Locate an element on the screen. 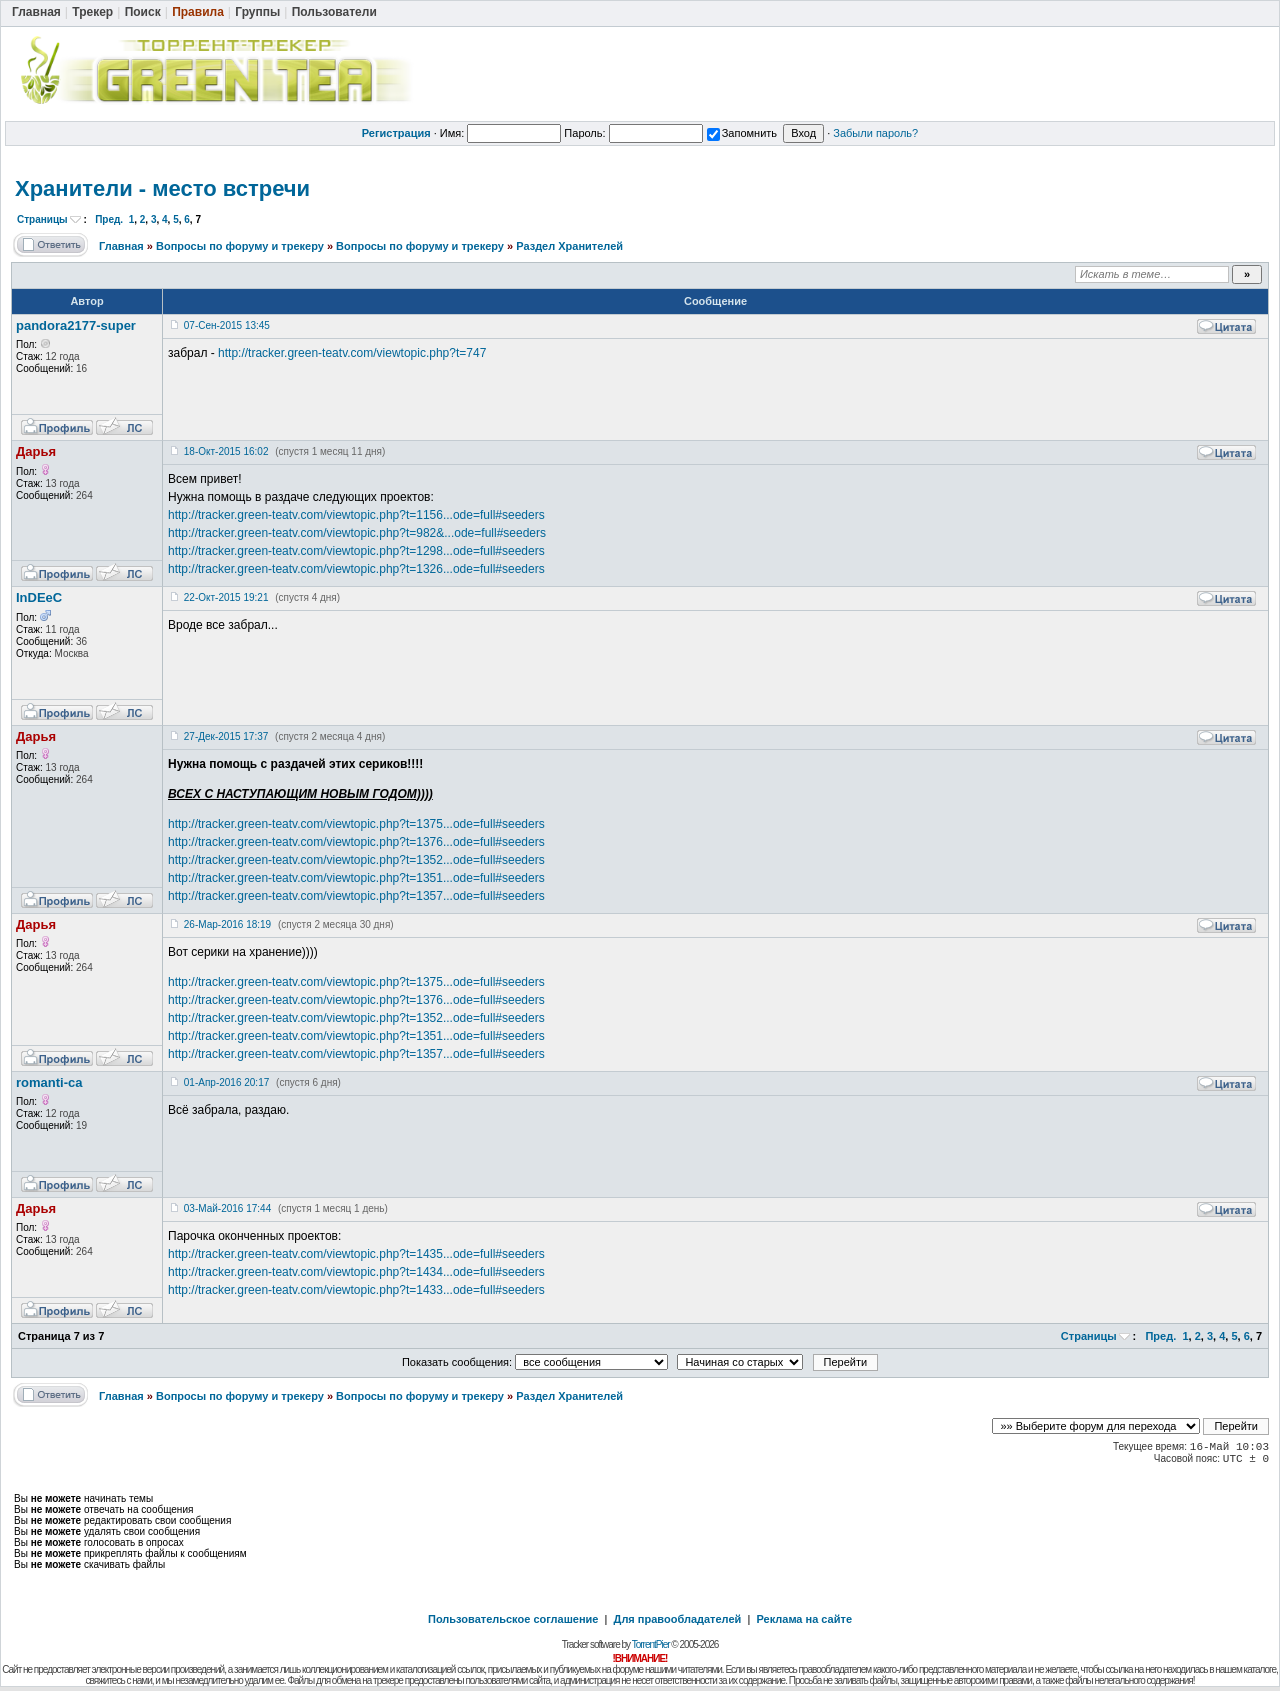 This screenshot has height=1691, width=1280. Реклама на сайте is located at coordinates (804, 1619).